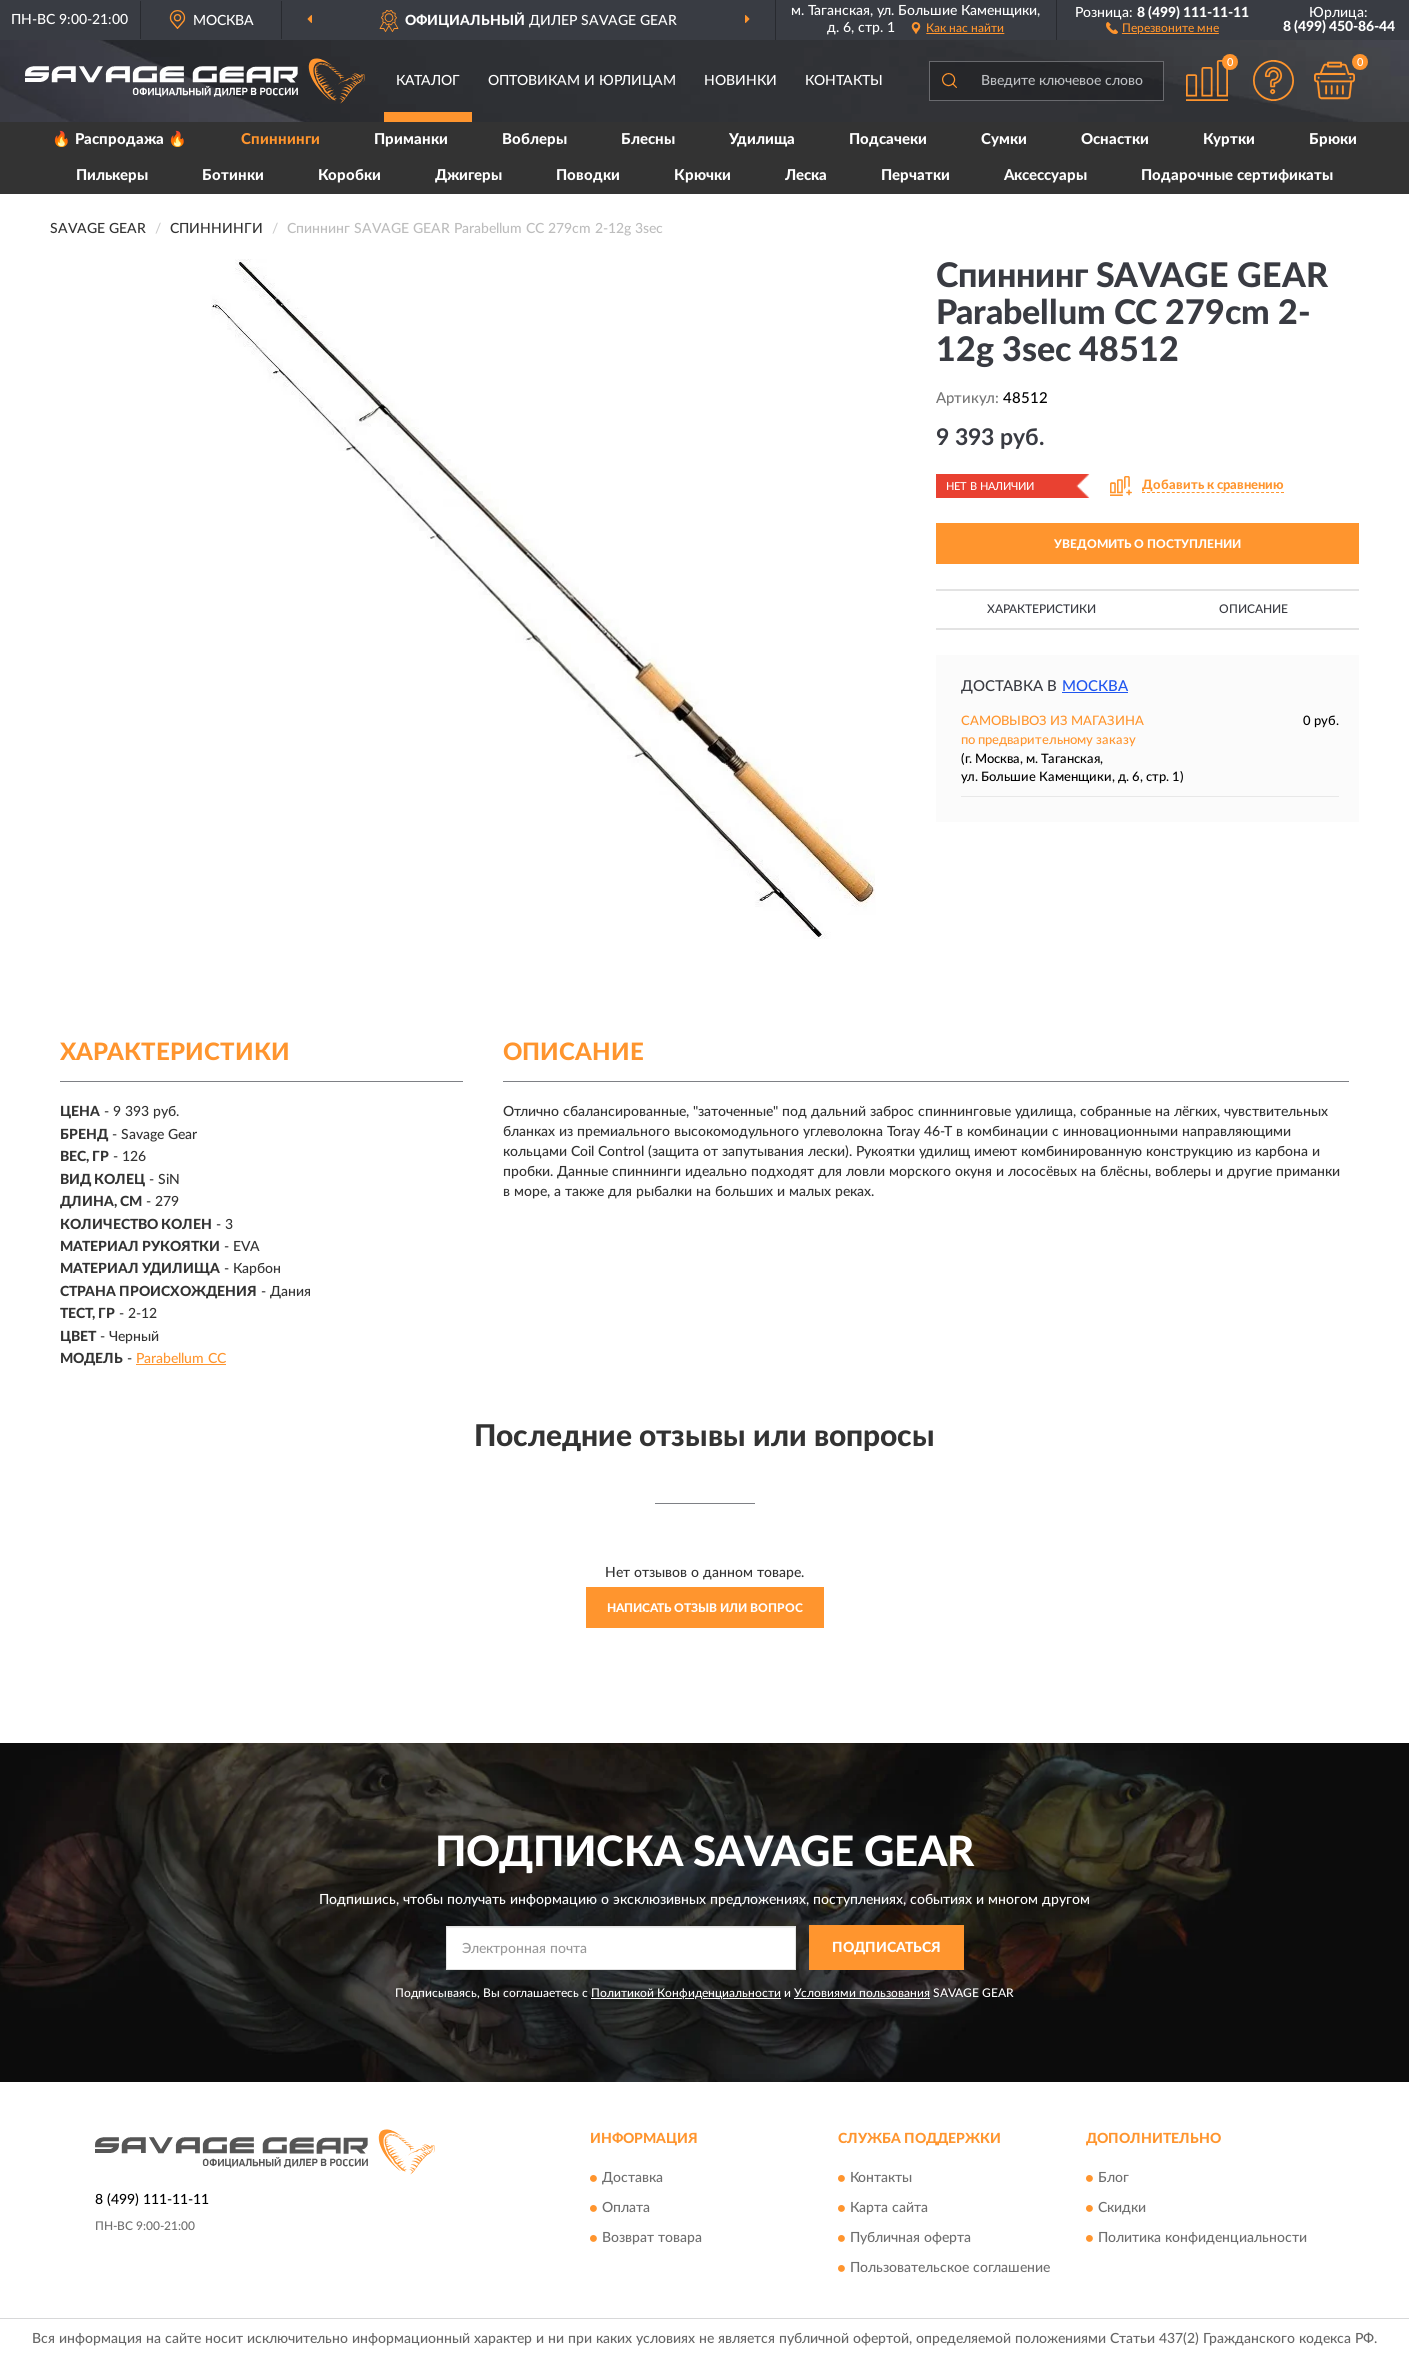  Describe the element at coordinates (889, 2208) in the screenshot. I see `Карта сайта` at that location.